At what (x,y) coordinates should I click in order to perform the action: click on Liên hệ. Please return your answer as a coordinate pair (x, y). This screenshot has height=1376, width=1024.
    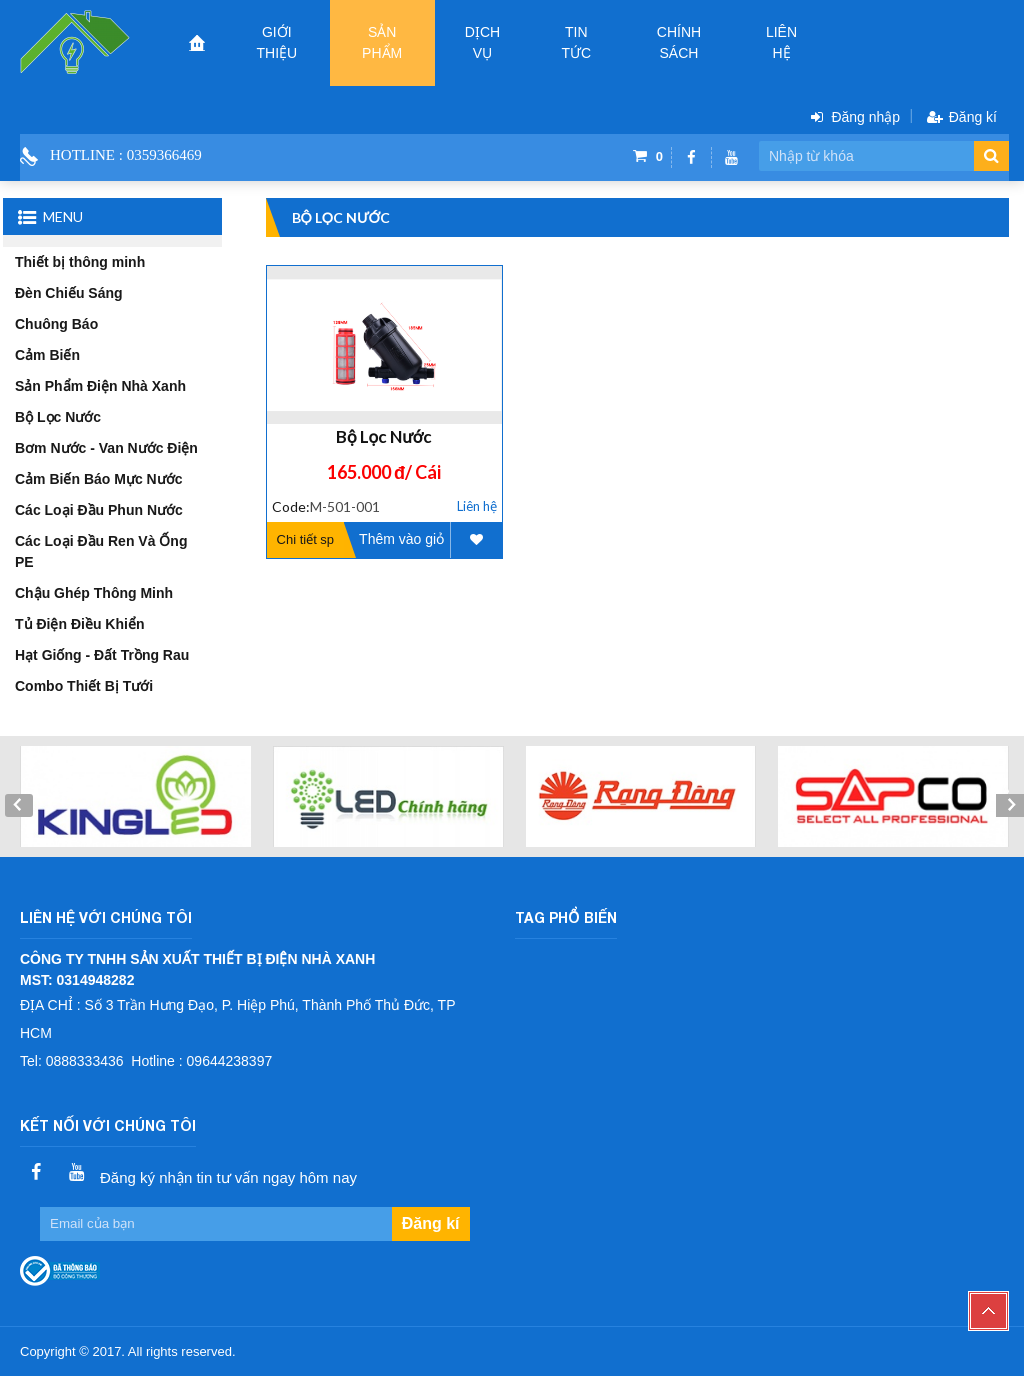
    Looking at the image, I should click on (781, 42).